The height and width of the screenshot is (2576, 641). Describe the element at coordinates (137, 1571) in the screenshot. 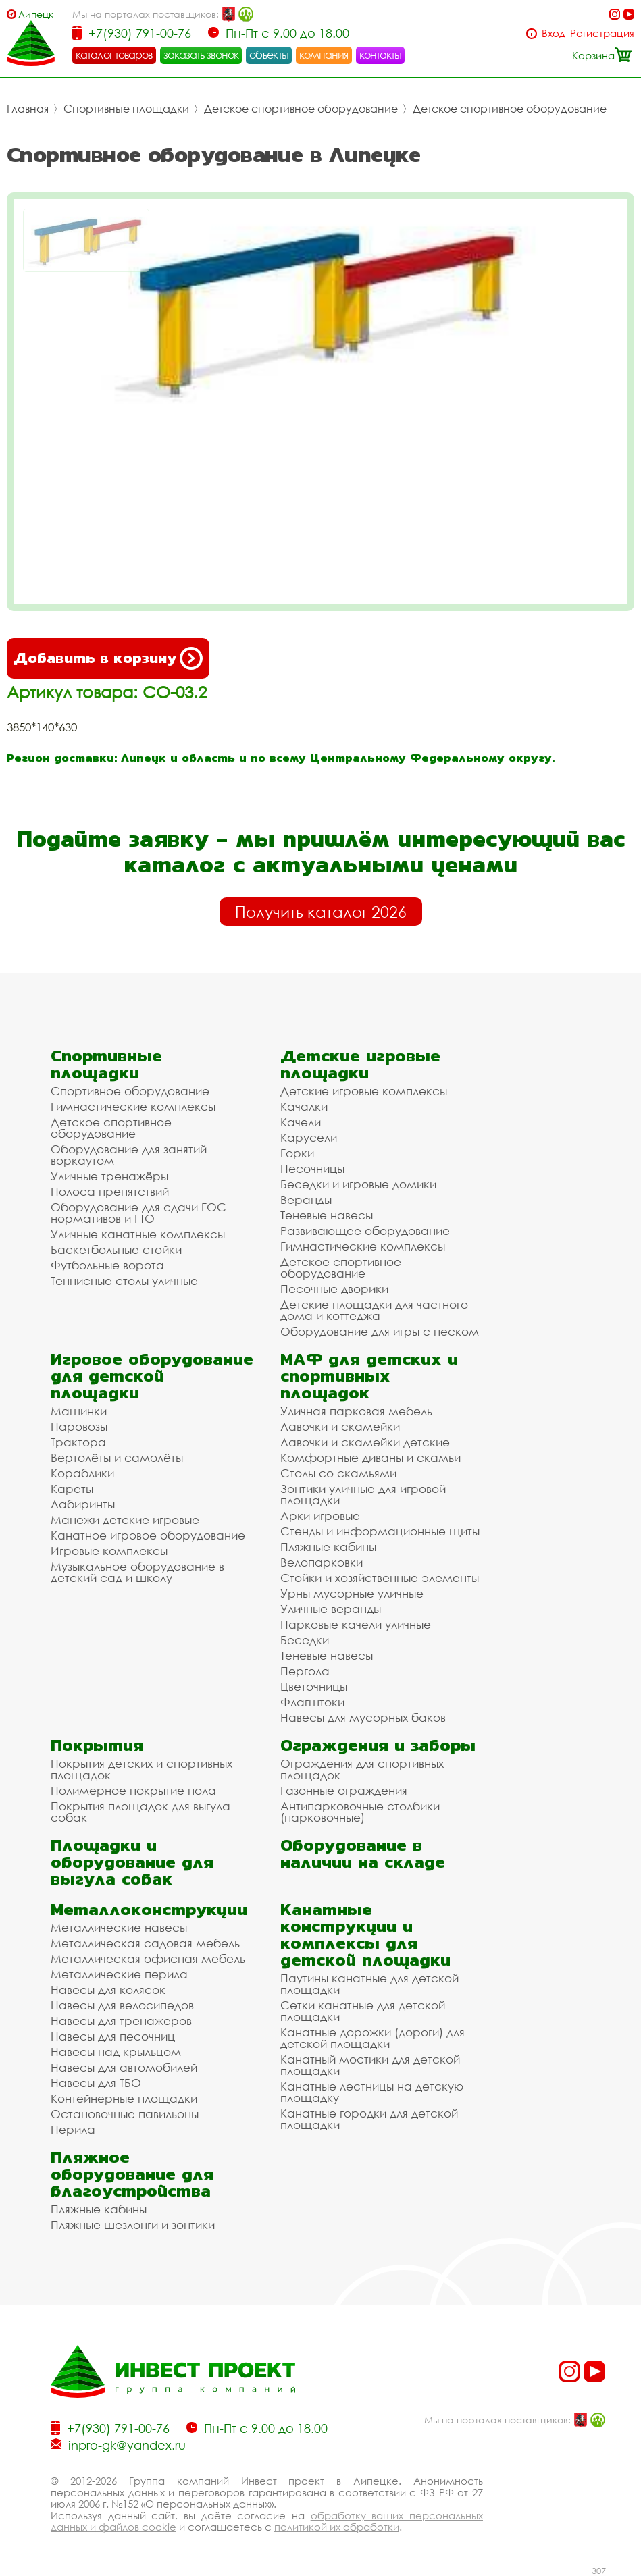

I see `Музыкальное оборудование в детский сад и школу` at that location.